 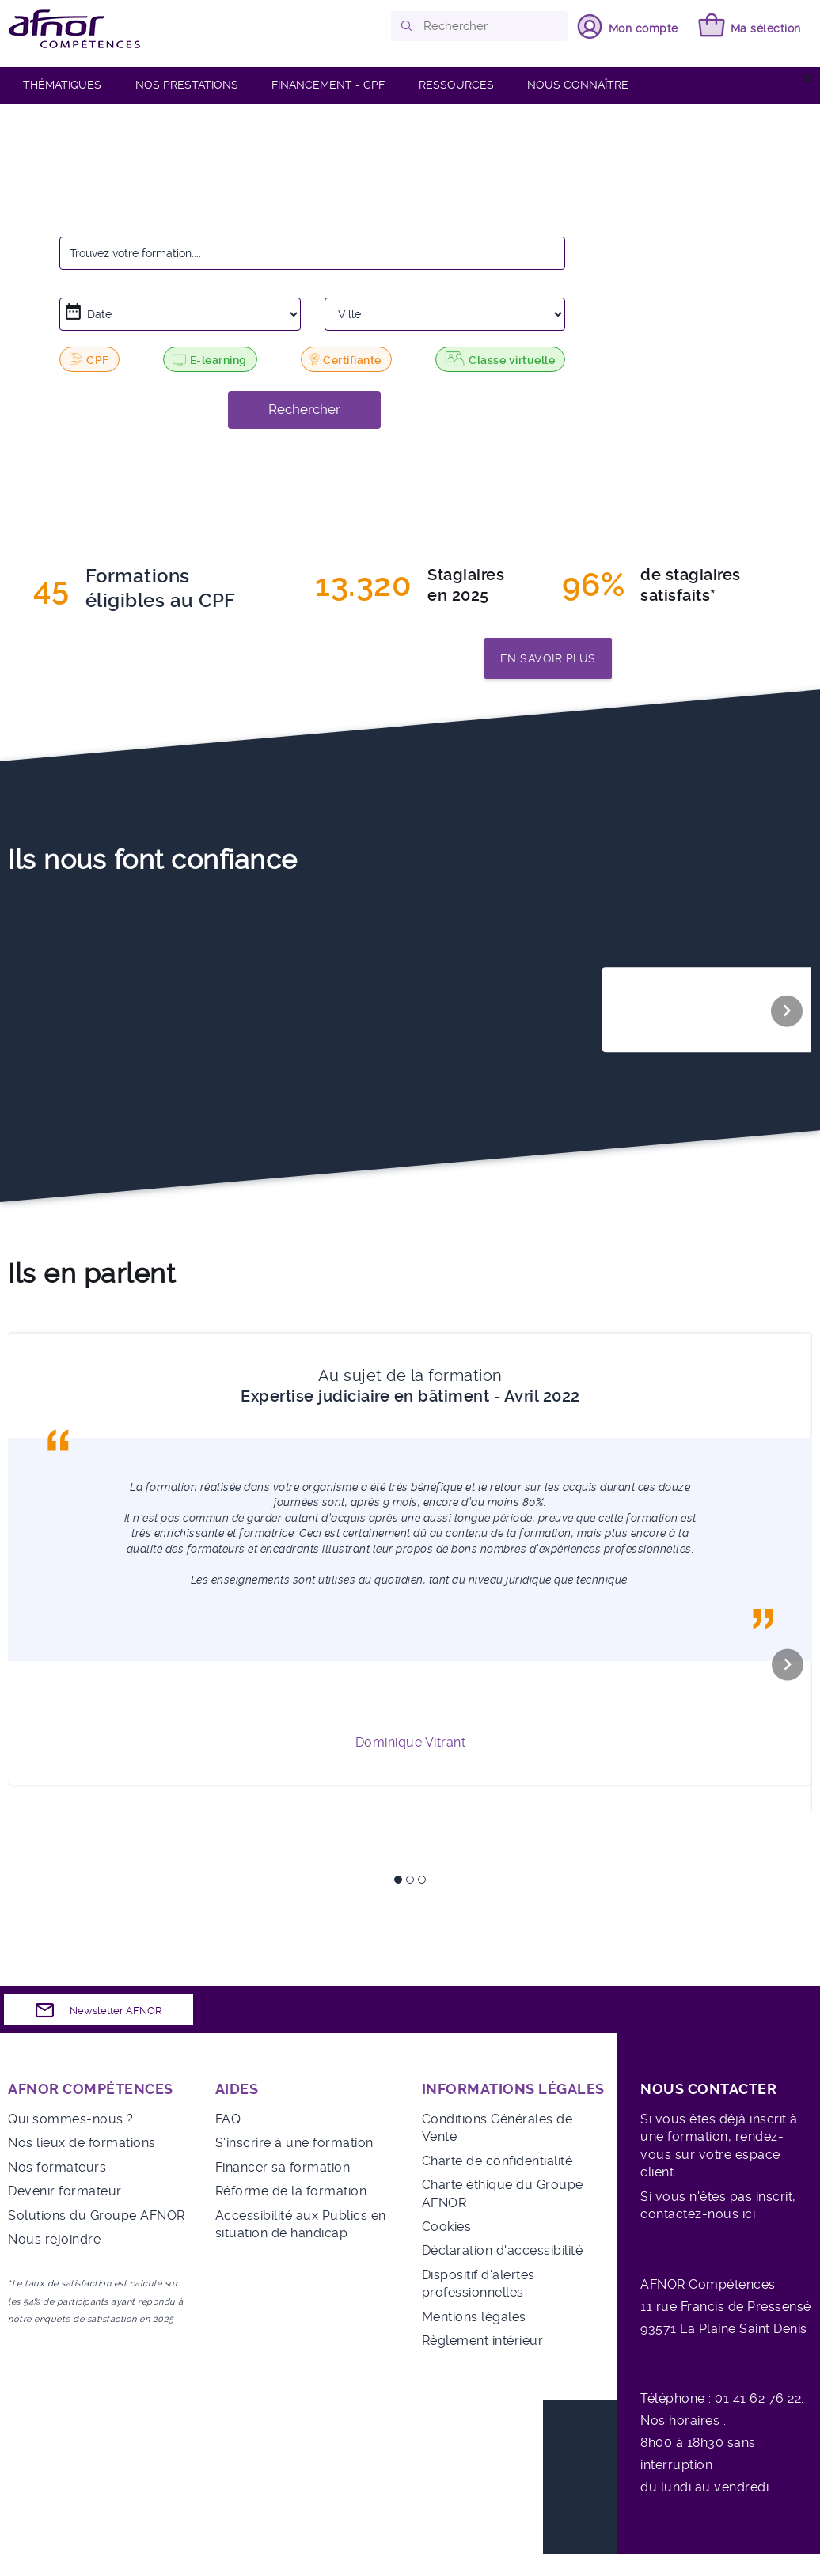 What do you see at coordinates (328, 84) in the screenshot?
I see `FINANCEMENT - CPF` at bounding box center [328, 84].